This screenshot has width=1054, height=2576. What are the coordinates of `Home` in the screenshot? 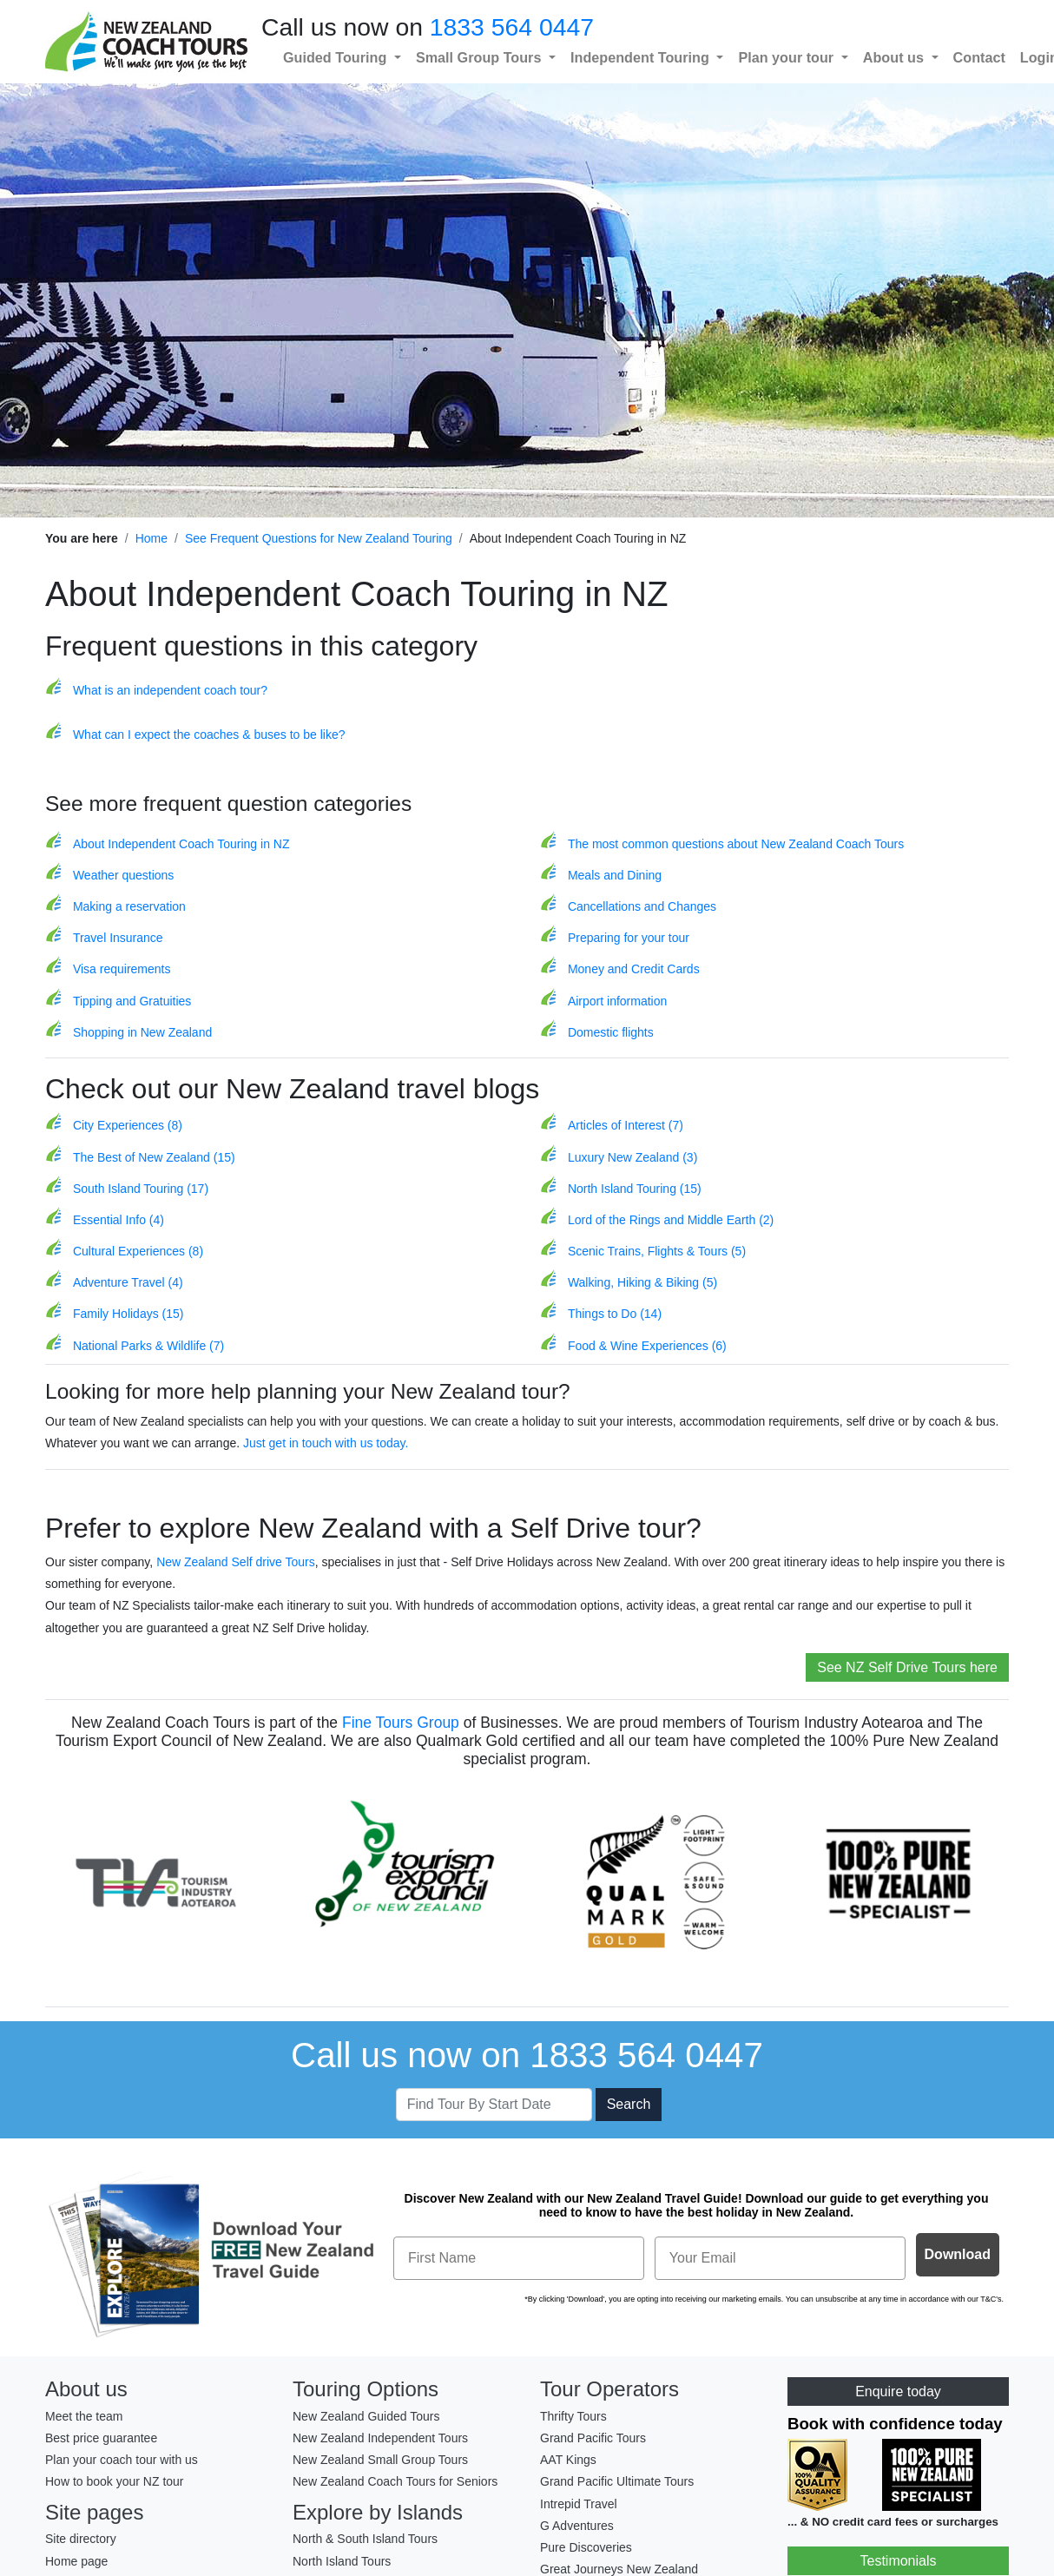 It's located at (151, 538).